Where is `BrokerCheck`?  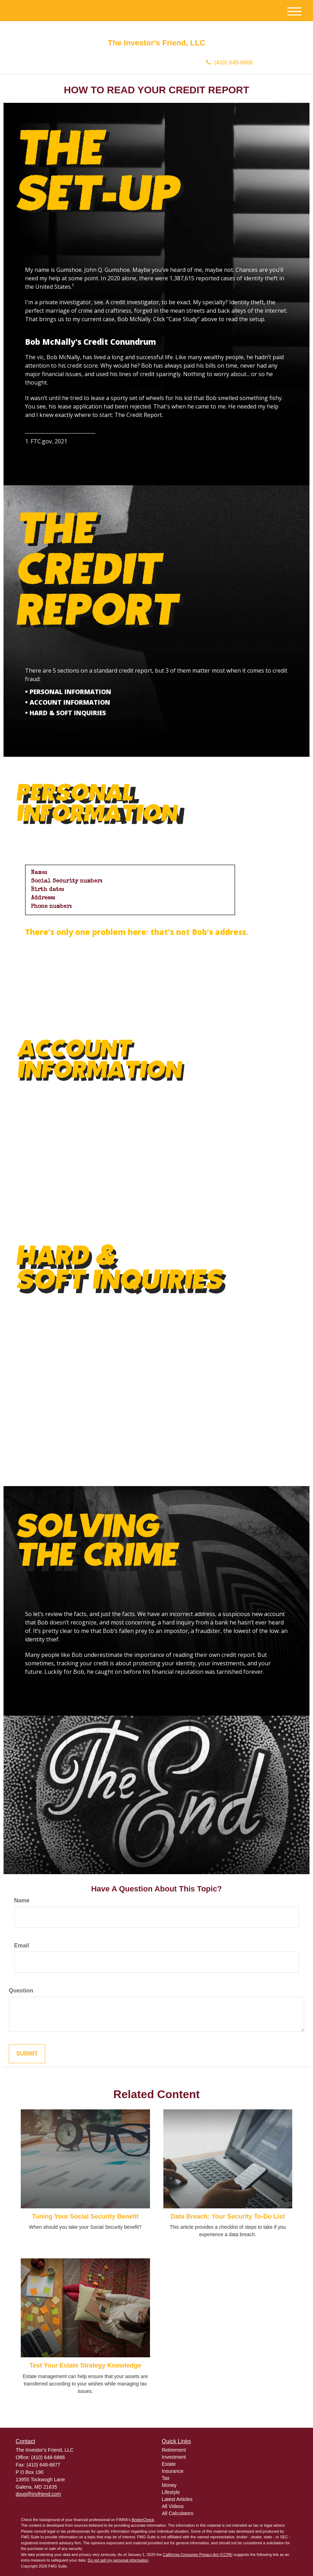 BrokerCheck is located at coordinates (143, 2520).